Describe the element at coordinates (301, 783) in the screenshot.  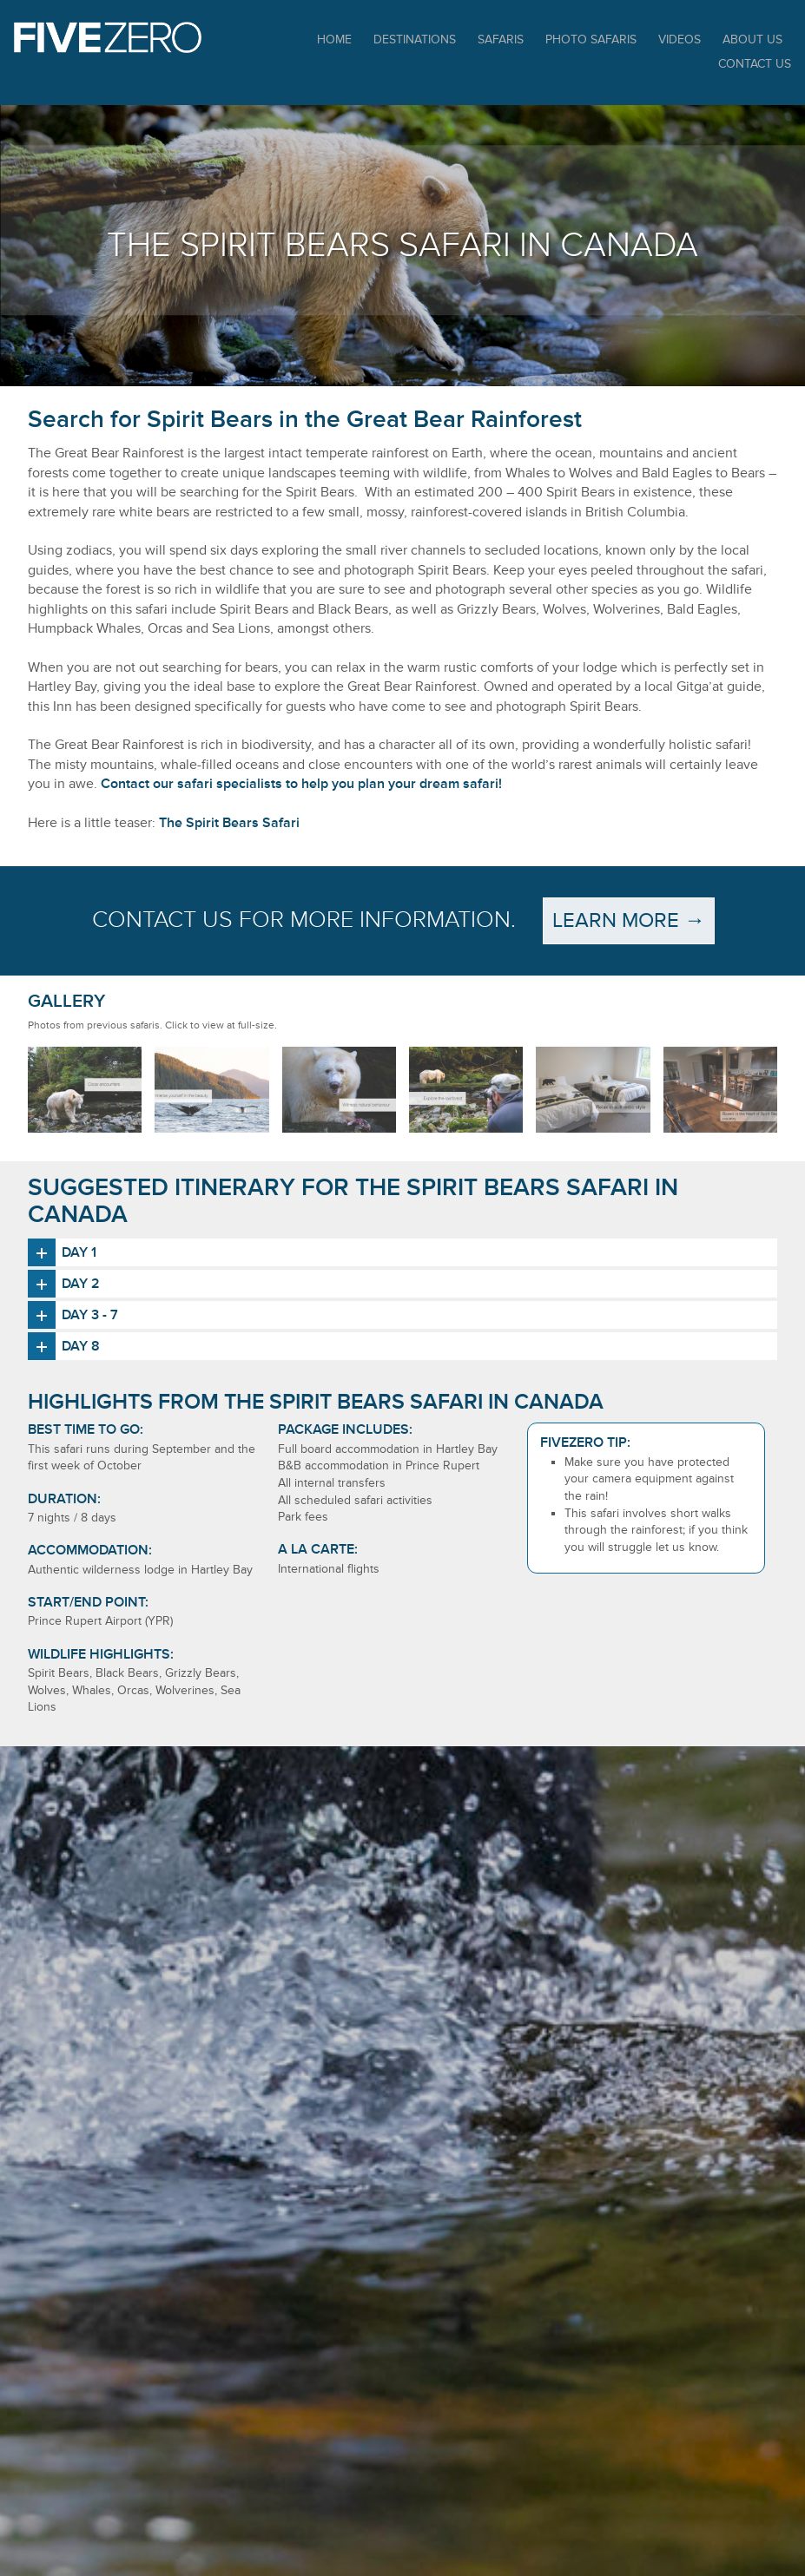
I see `Contact our safari specialists to help you plan your dream safari!` at that location.